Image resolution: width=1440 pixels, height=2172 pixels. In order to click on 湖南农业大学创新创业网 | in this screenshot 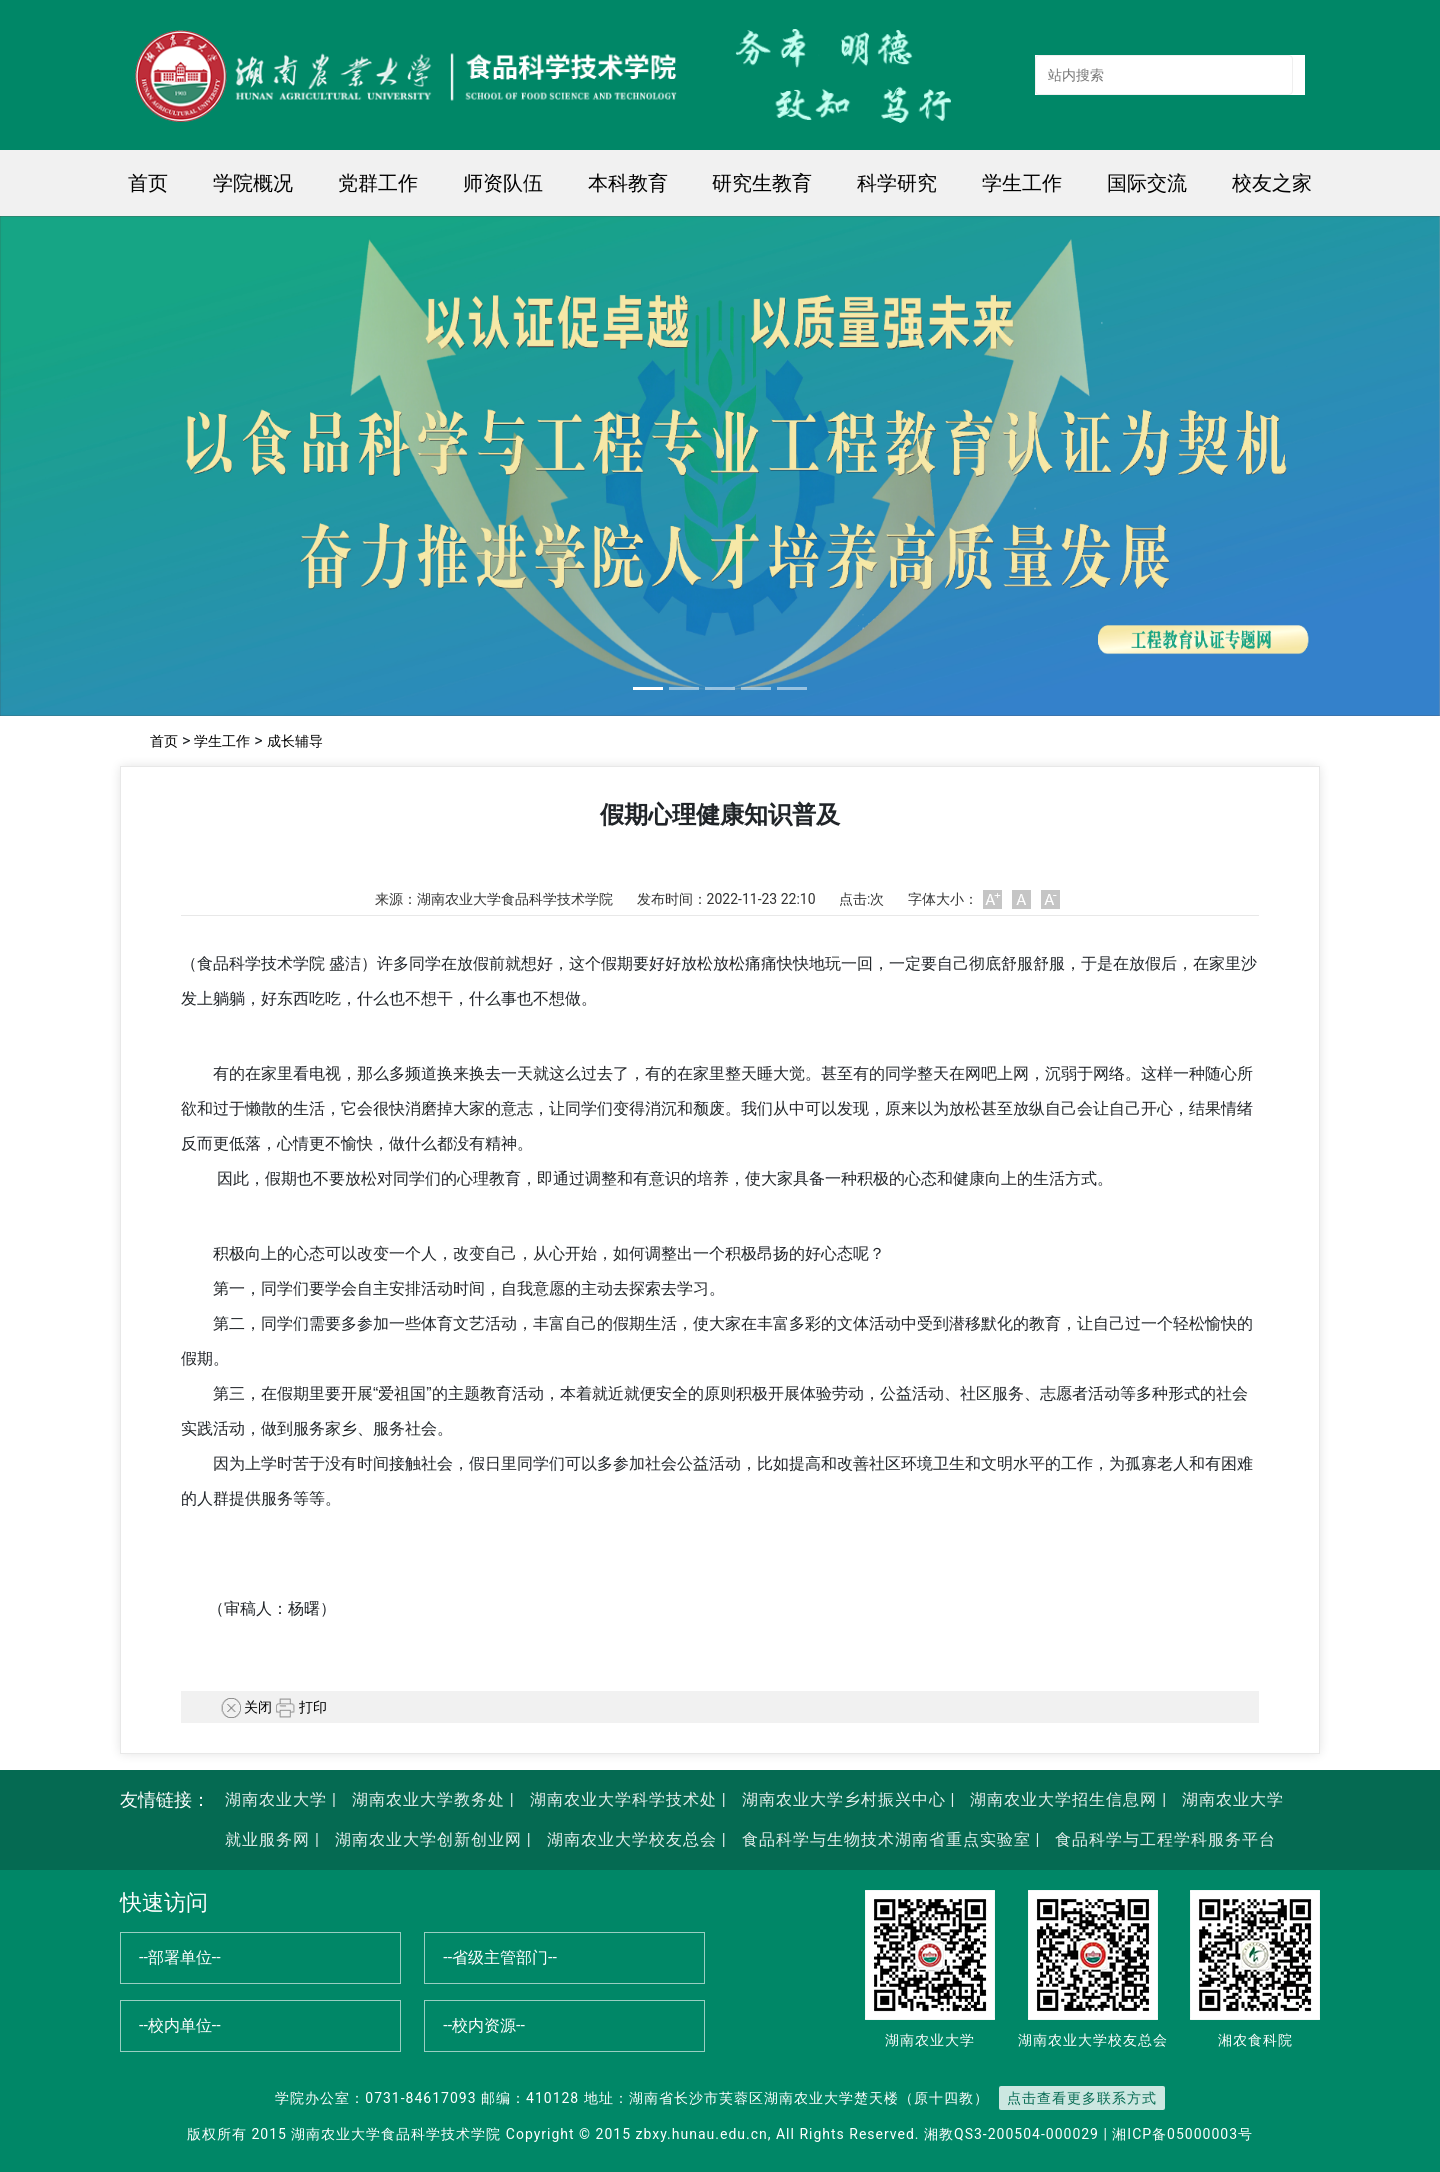, I will do `click(431, 1839)`.